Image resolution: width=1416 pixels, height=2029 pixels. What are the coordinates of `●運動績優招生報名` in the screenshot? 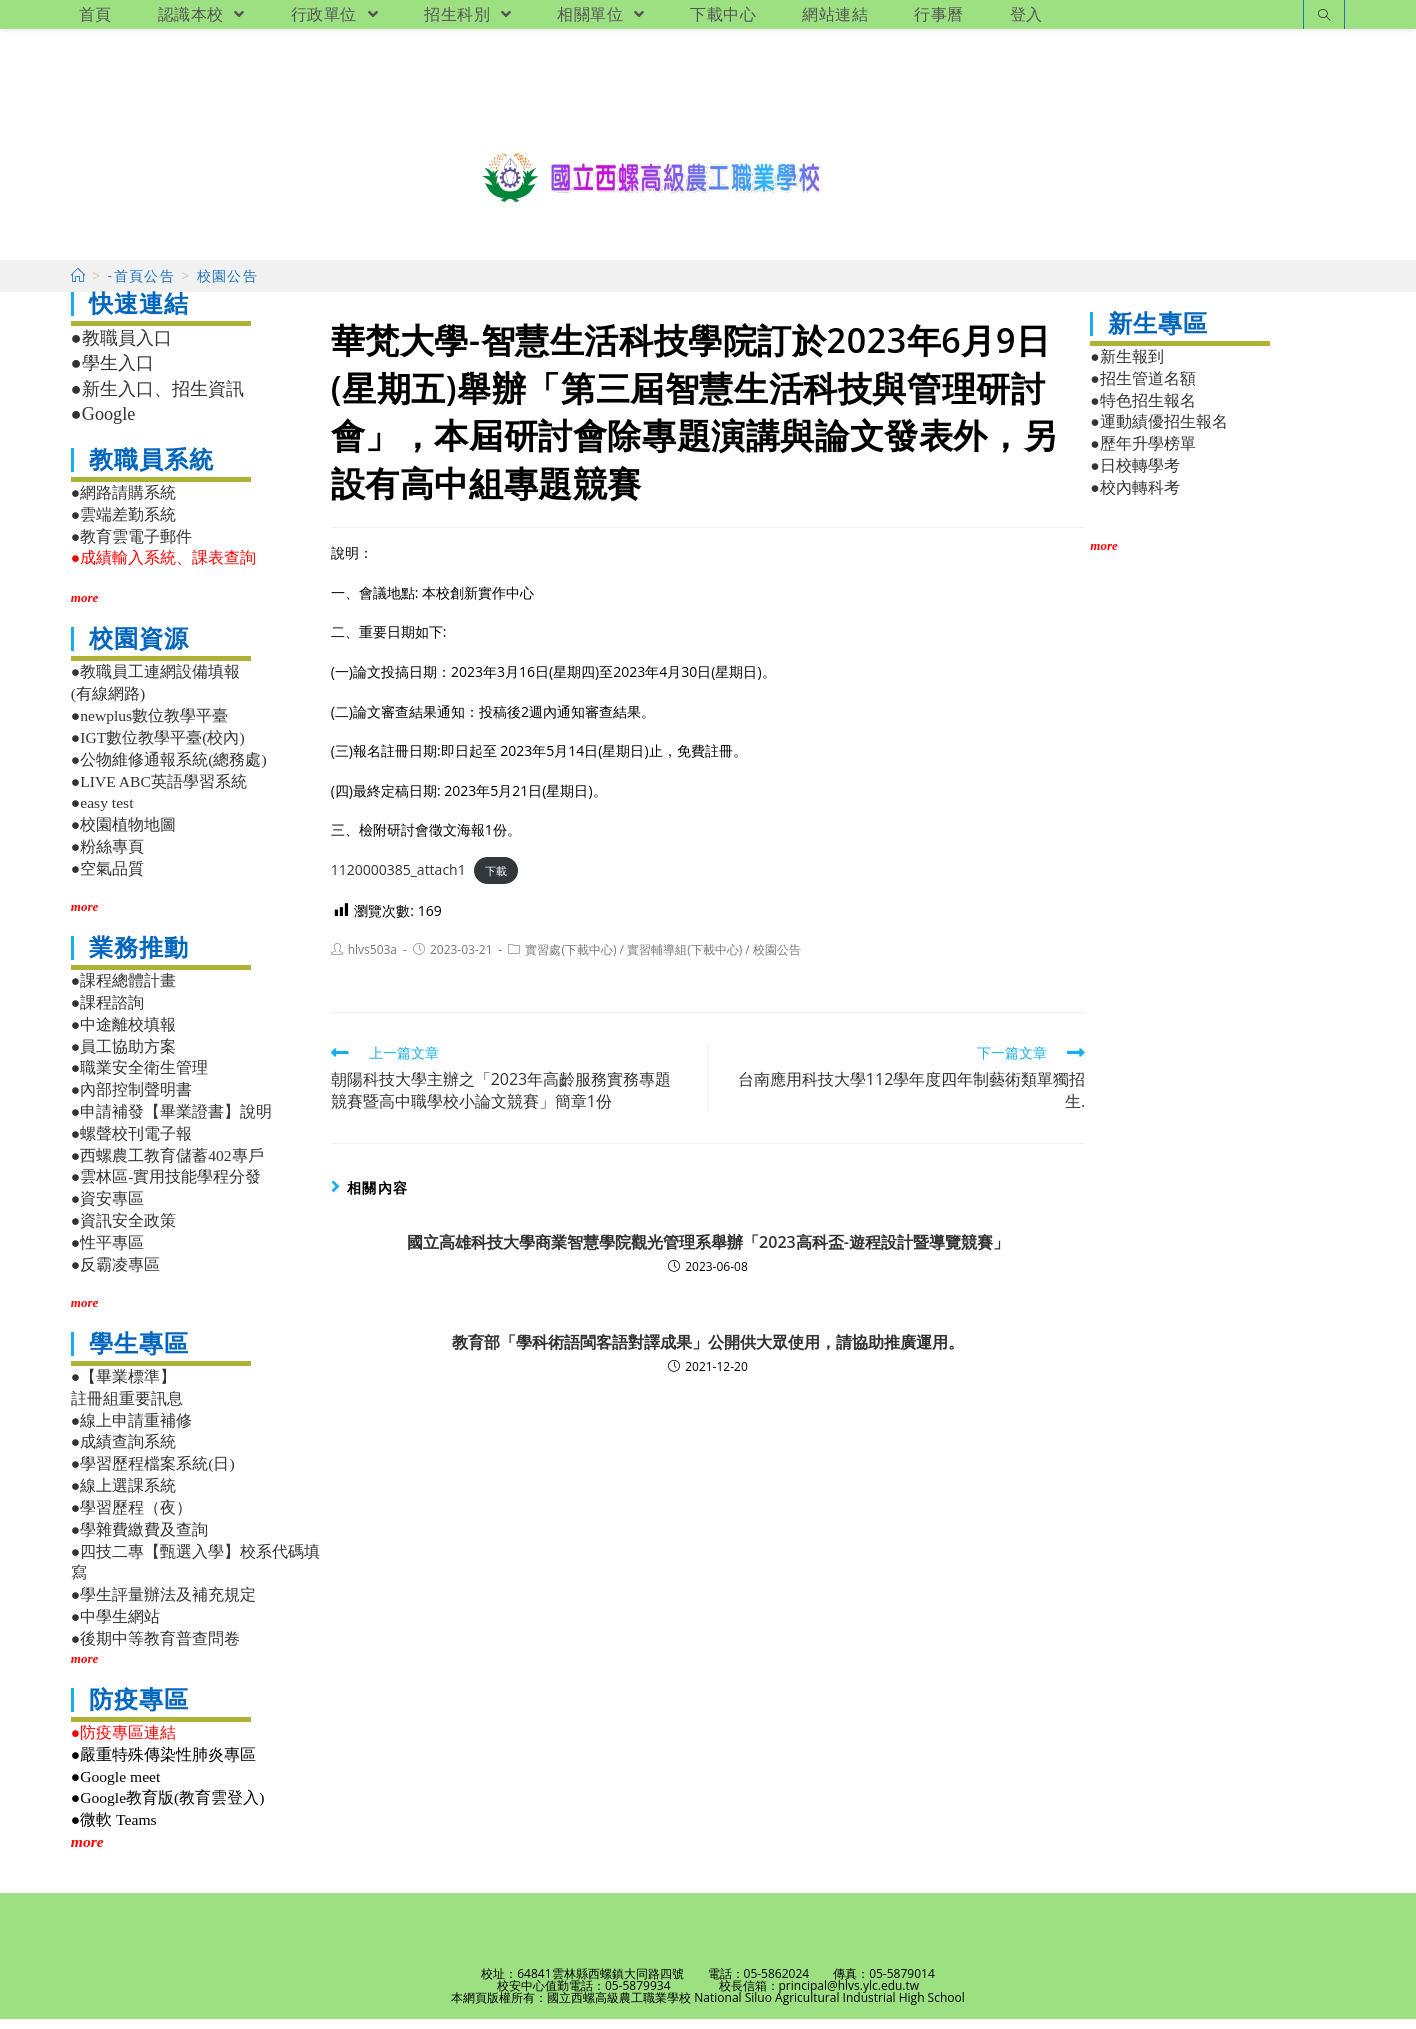 It's located at (1158, 431).